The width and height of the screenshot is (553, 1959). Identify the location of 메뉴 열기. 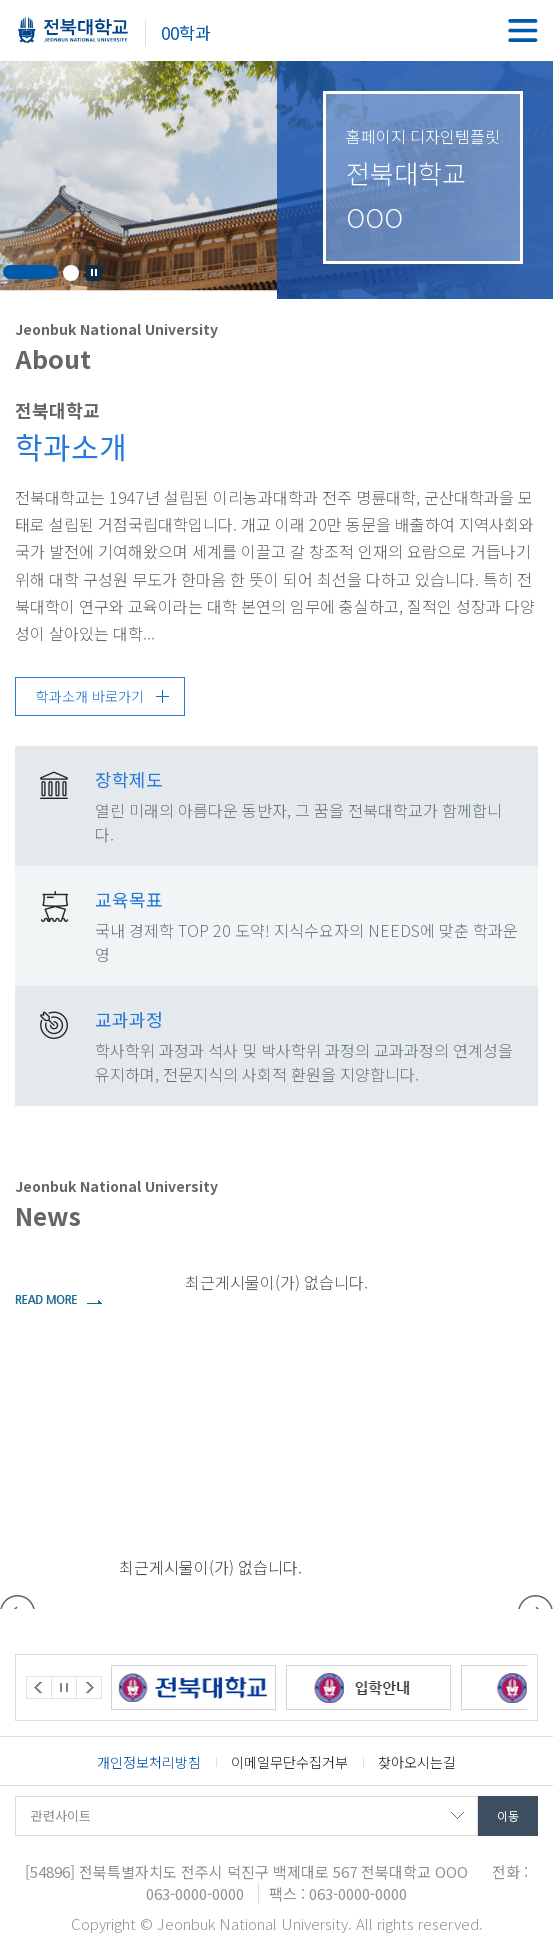
(523, 30).